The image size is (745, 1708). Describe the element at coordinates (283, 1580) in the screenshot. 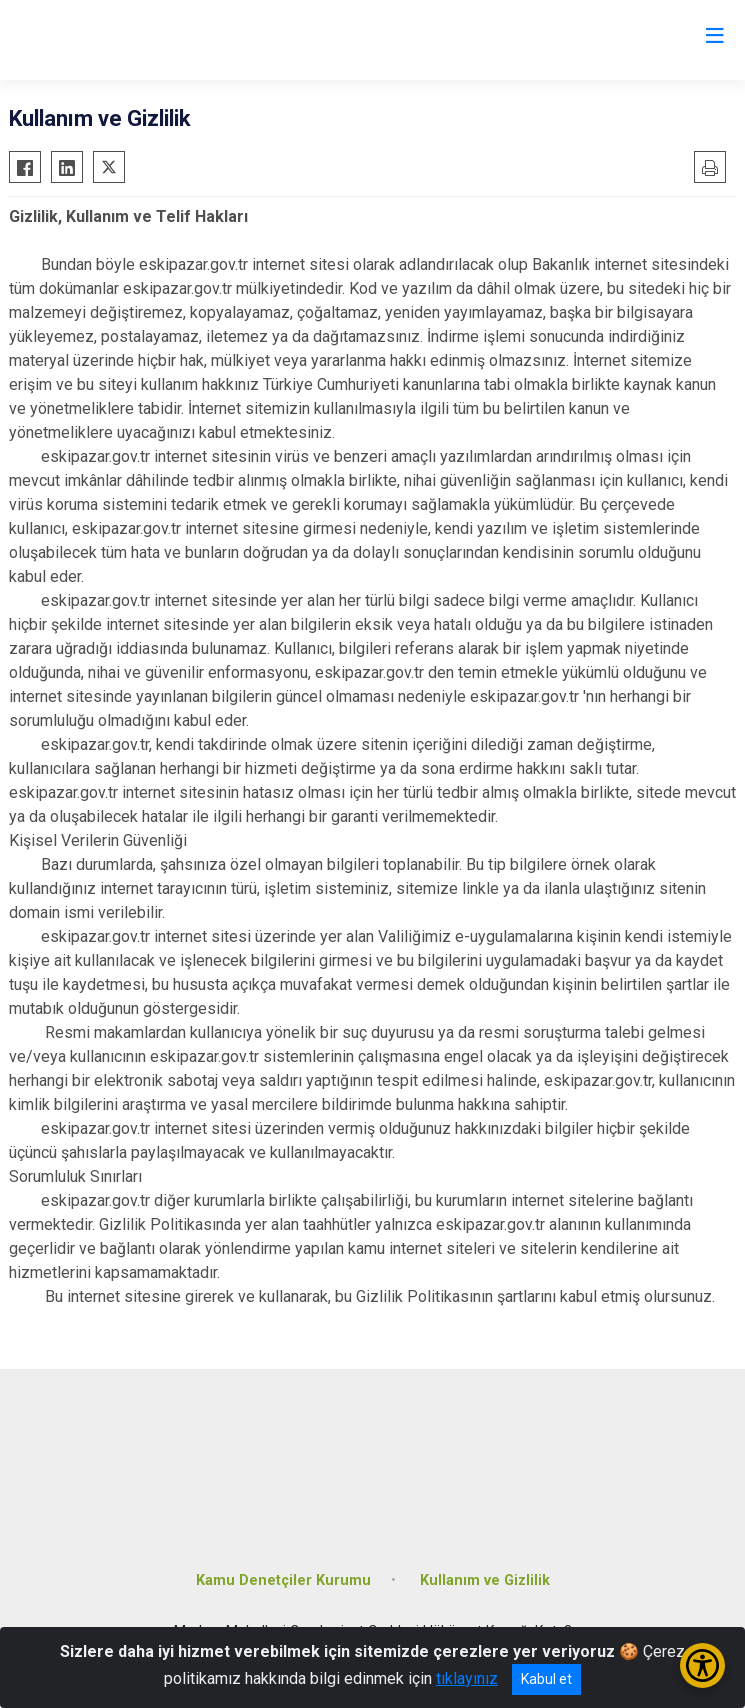

I see `Kamu Denetçiler Kurumu` at that location.